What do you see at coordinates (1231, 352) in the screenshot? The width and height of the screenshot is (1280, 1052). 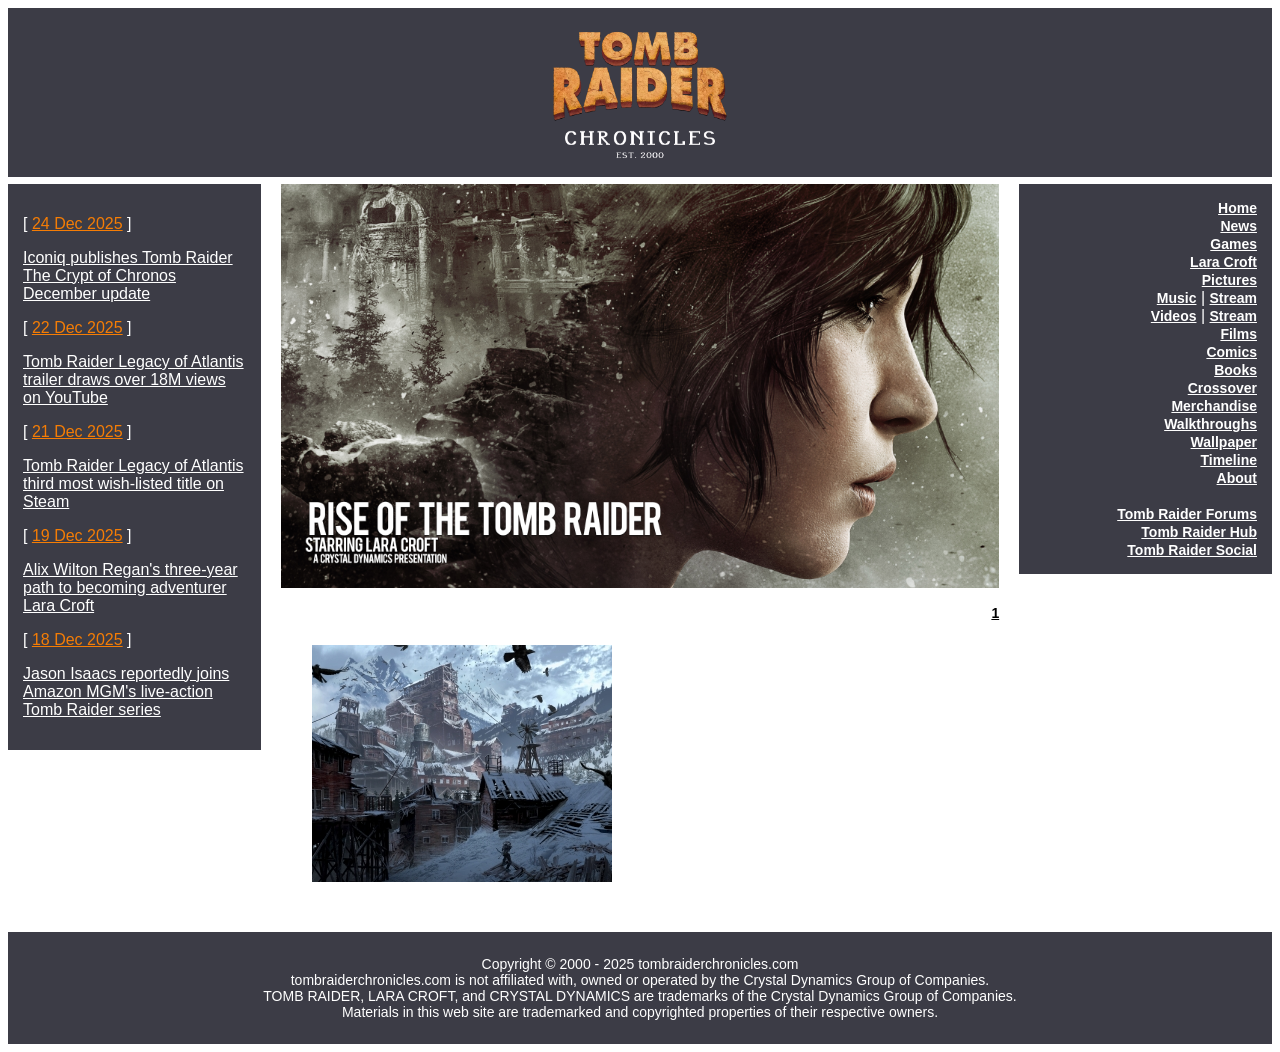 I see `Comics` at bounding box center [1231, 352].